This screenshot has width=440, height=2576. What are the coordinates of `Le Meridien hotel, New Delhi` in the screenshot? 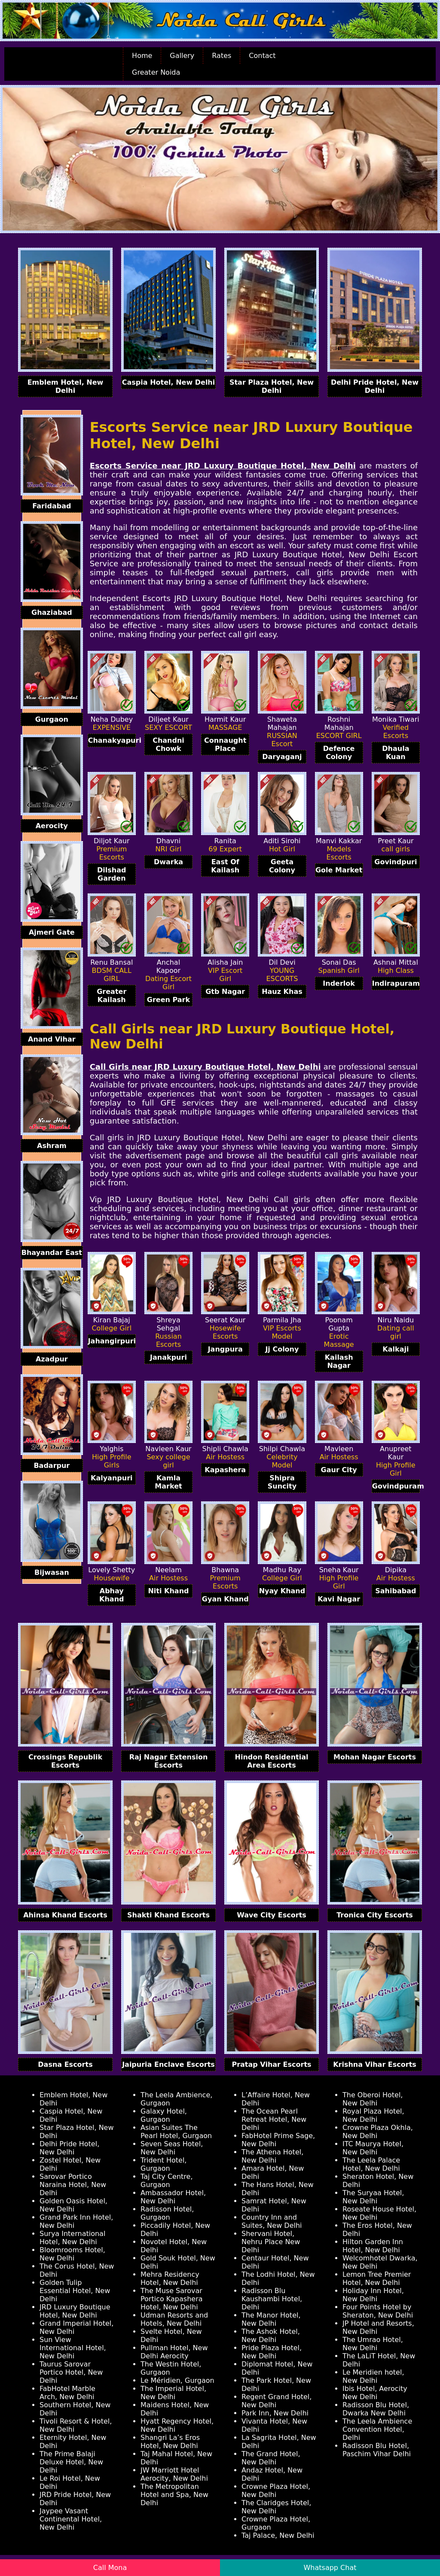 It's located at (373, 2376).